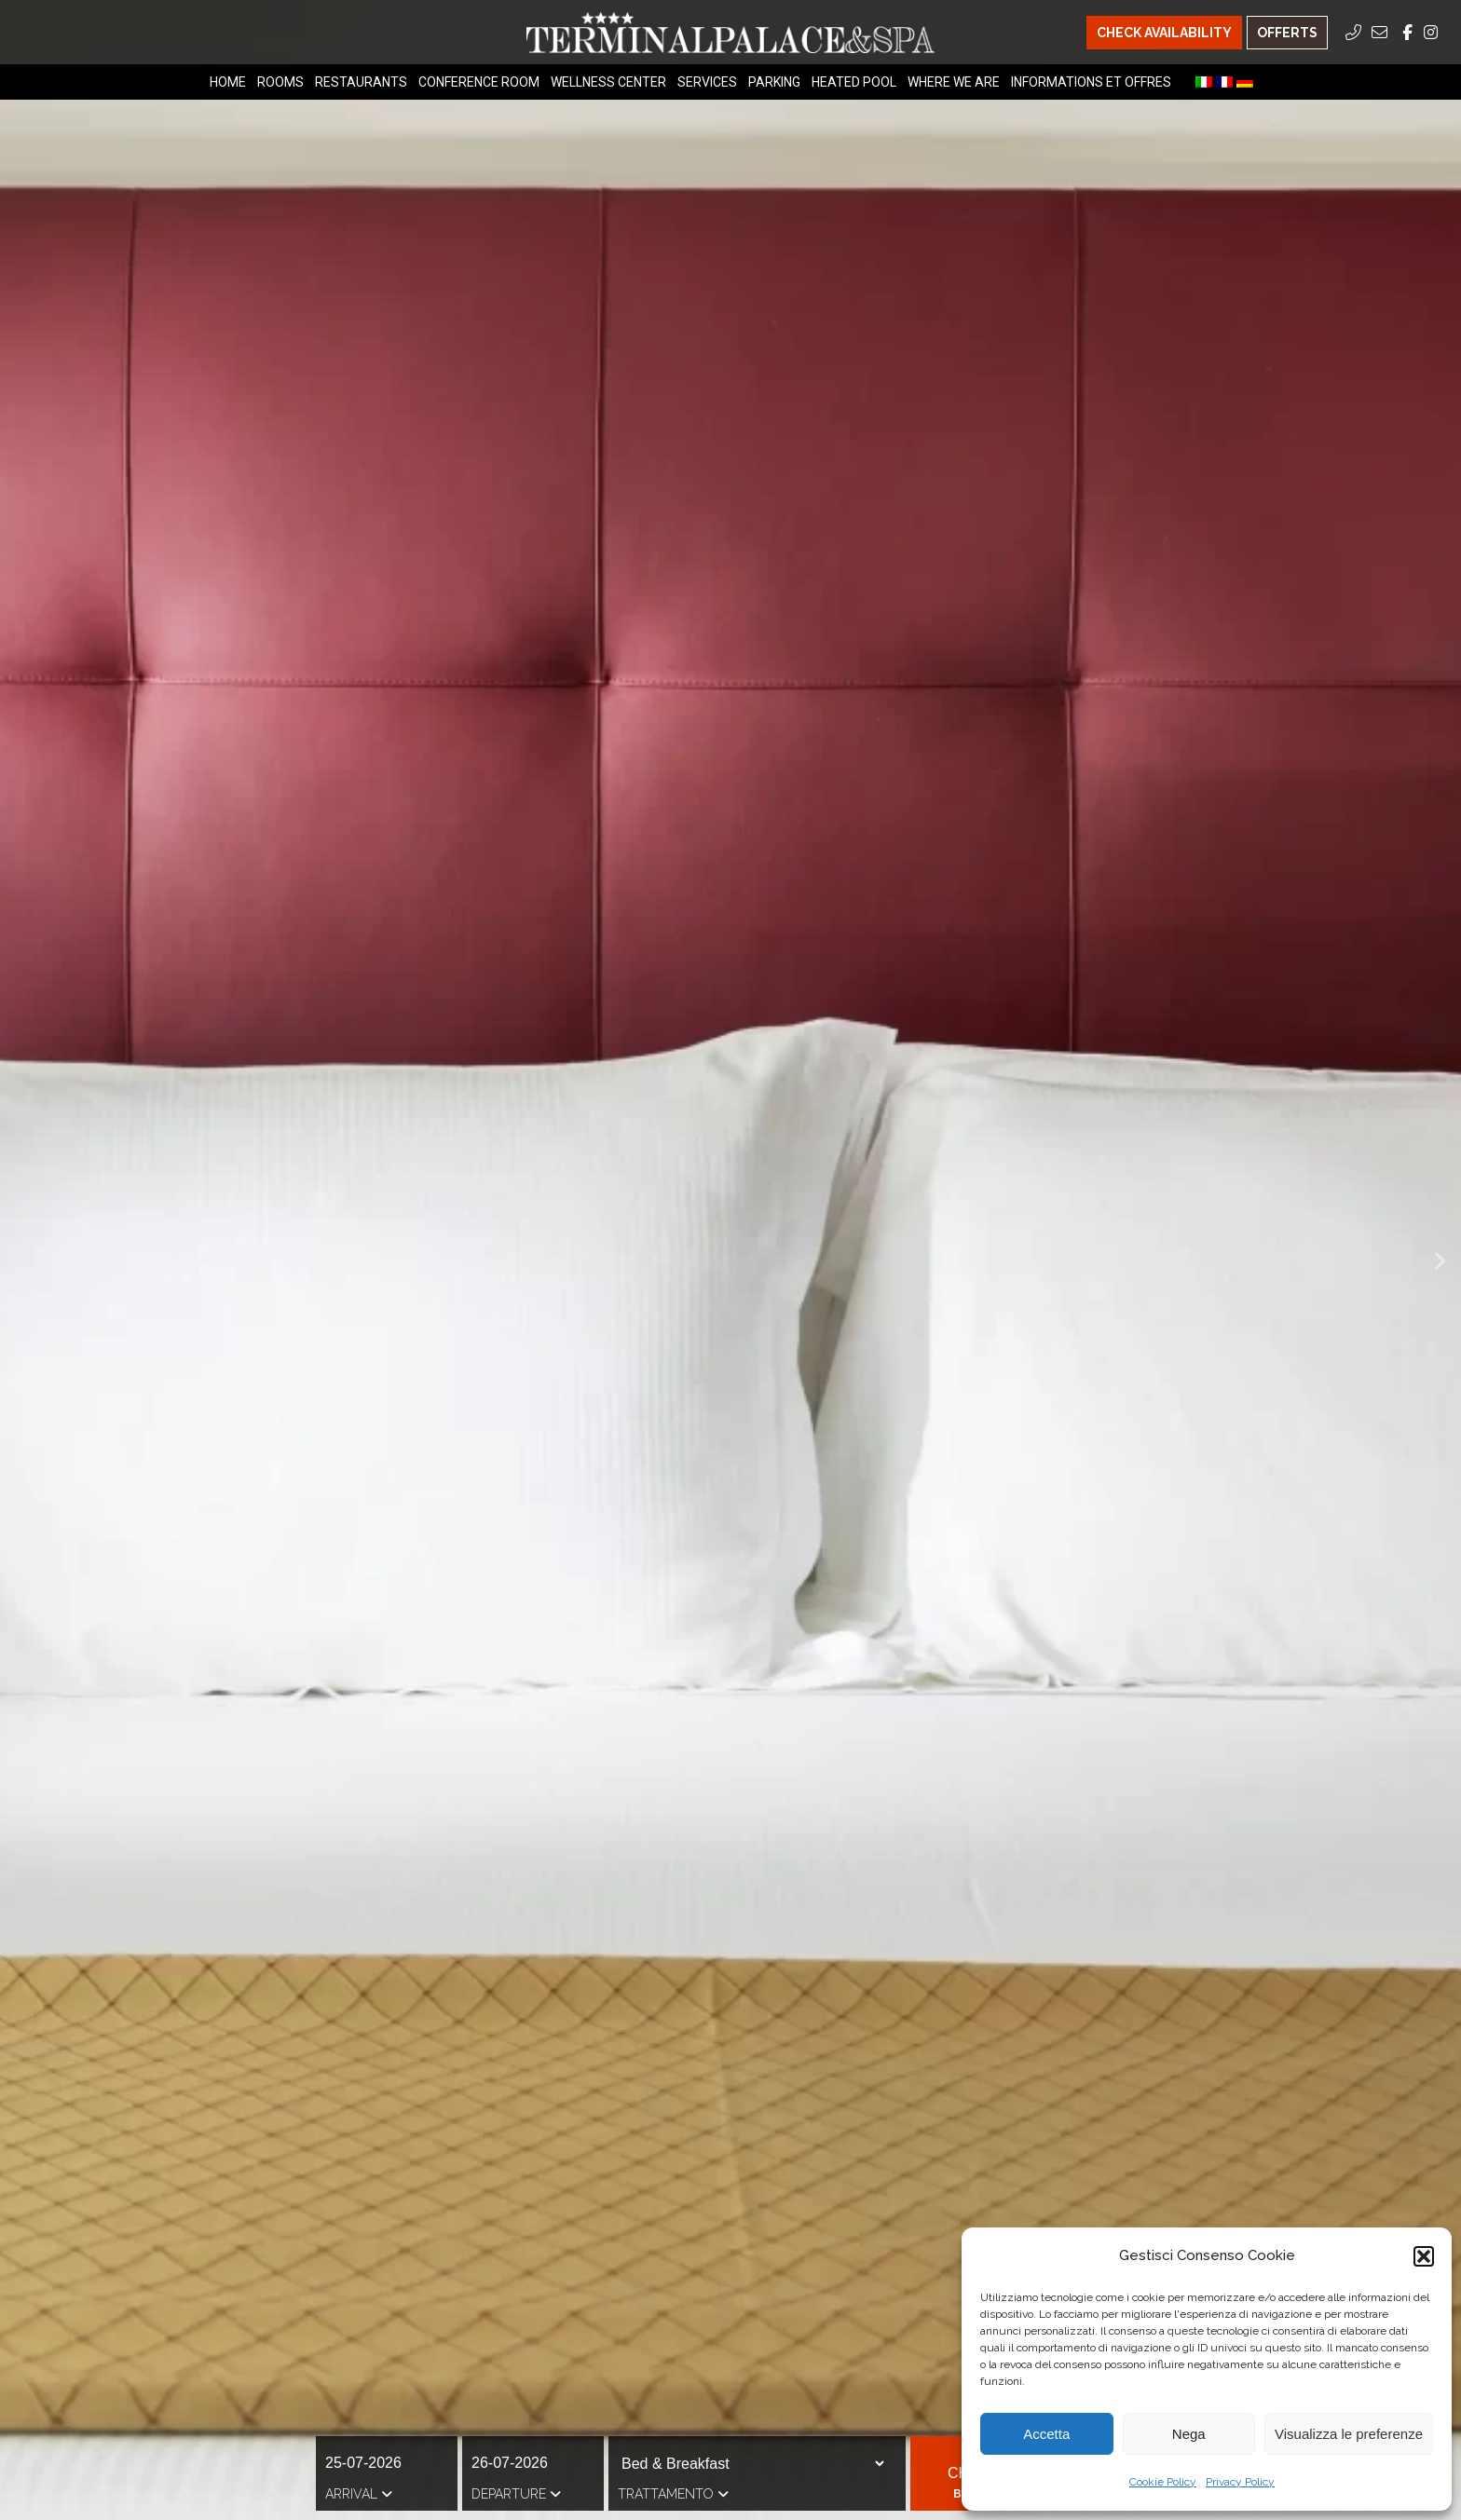  I want to click on Nega, so click(1189, 2434).